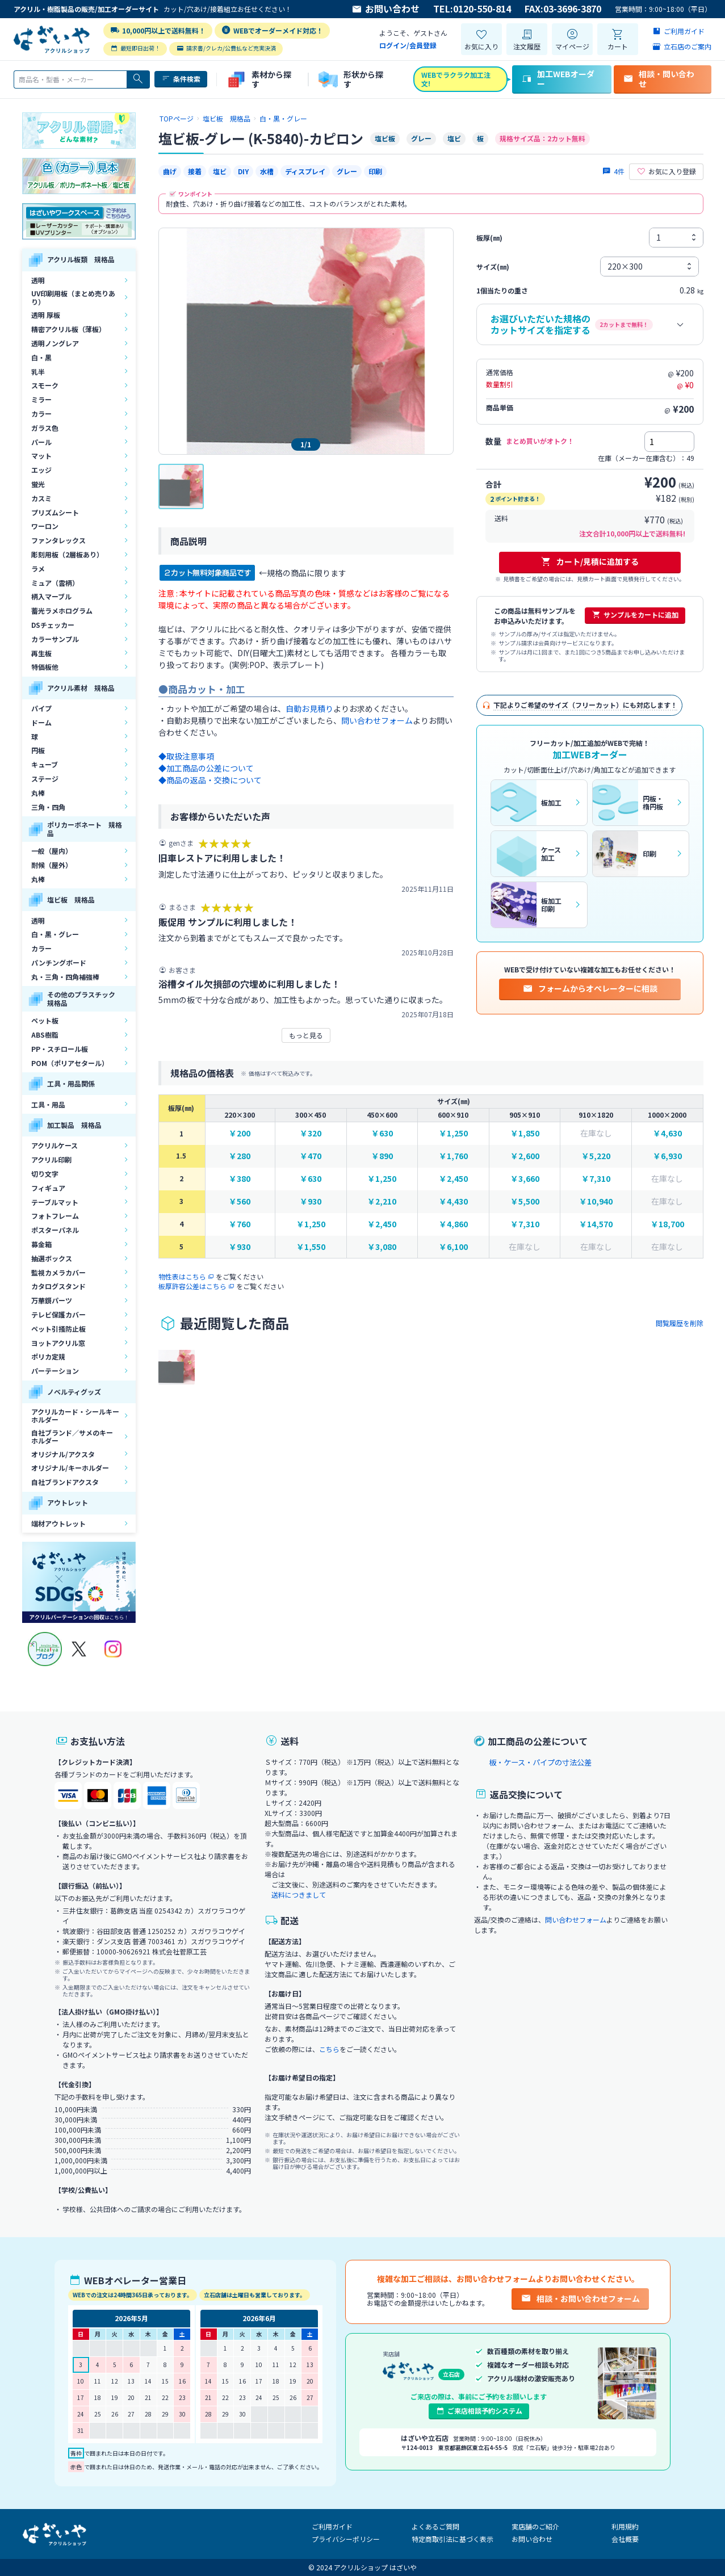 This screenshot has height=2576, width=725. Describe the element at coordinates (658, 78) in the screenshot. I see `相談・問い合わせ` at that location.